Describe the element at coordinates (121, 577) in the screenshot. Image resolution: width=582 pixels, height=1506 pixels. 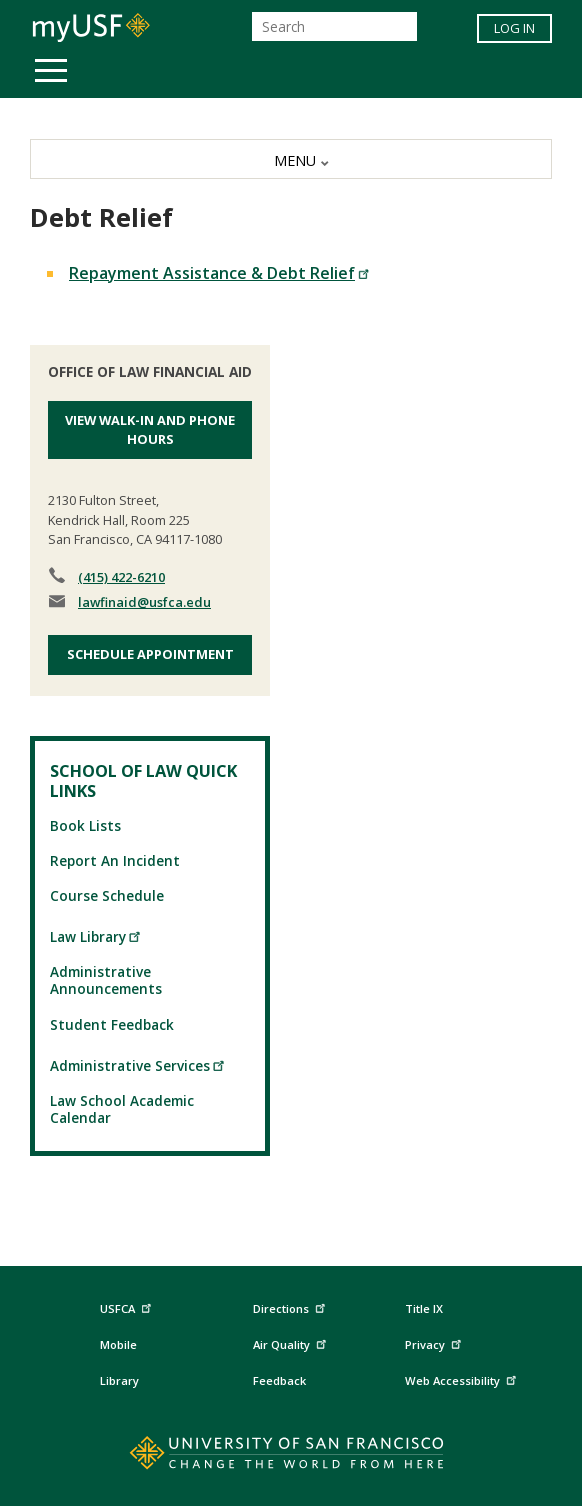
I see `(415) 422-6210` at that location.